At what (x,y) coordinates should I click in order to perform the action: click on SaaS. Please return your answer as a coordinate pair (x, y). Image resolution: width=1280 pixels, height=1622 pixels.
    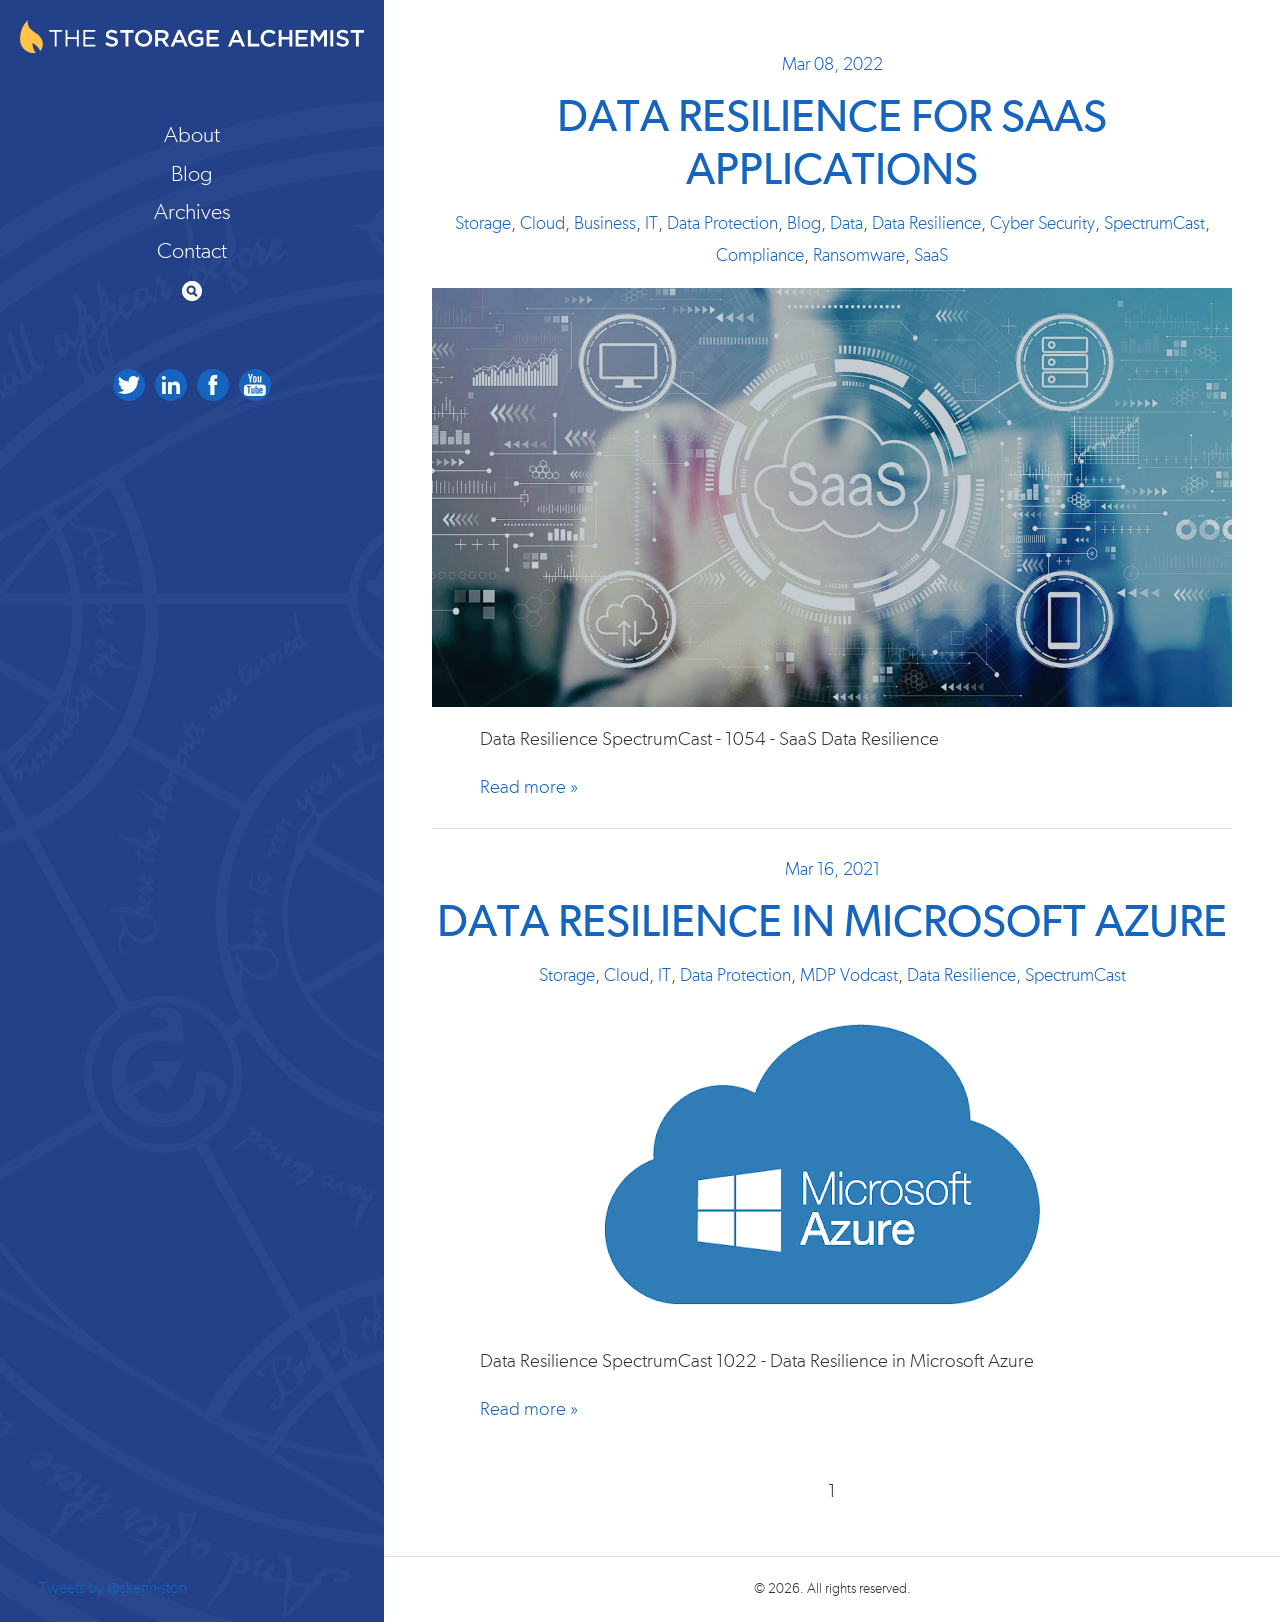
    Looking at the image, I should click on (931, 256).